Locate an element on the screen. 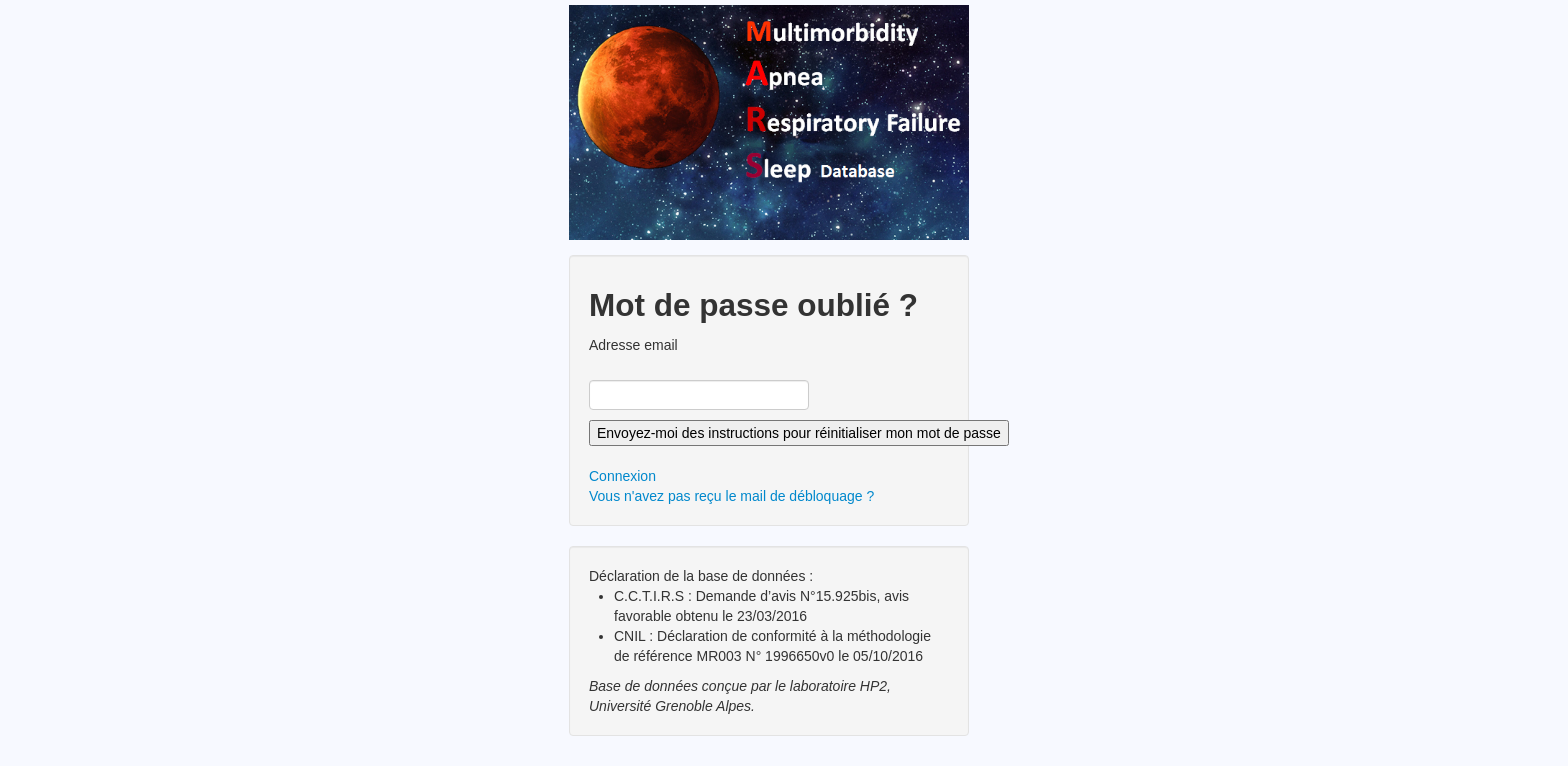  Connexion is located at coordinates (622, 476).